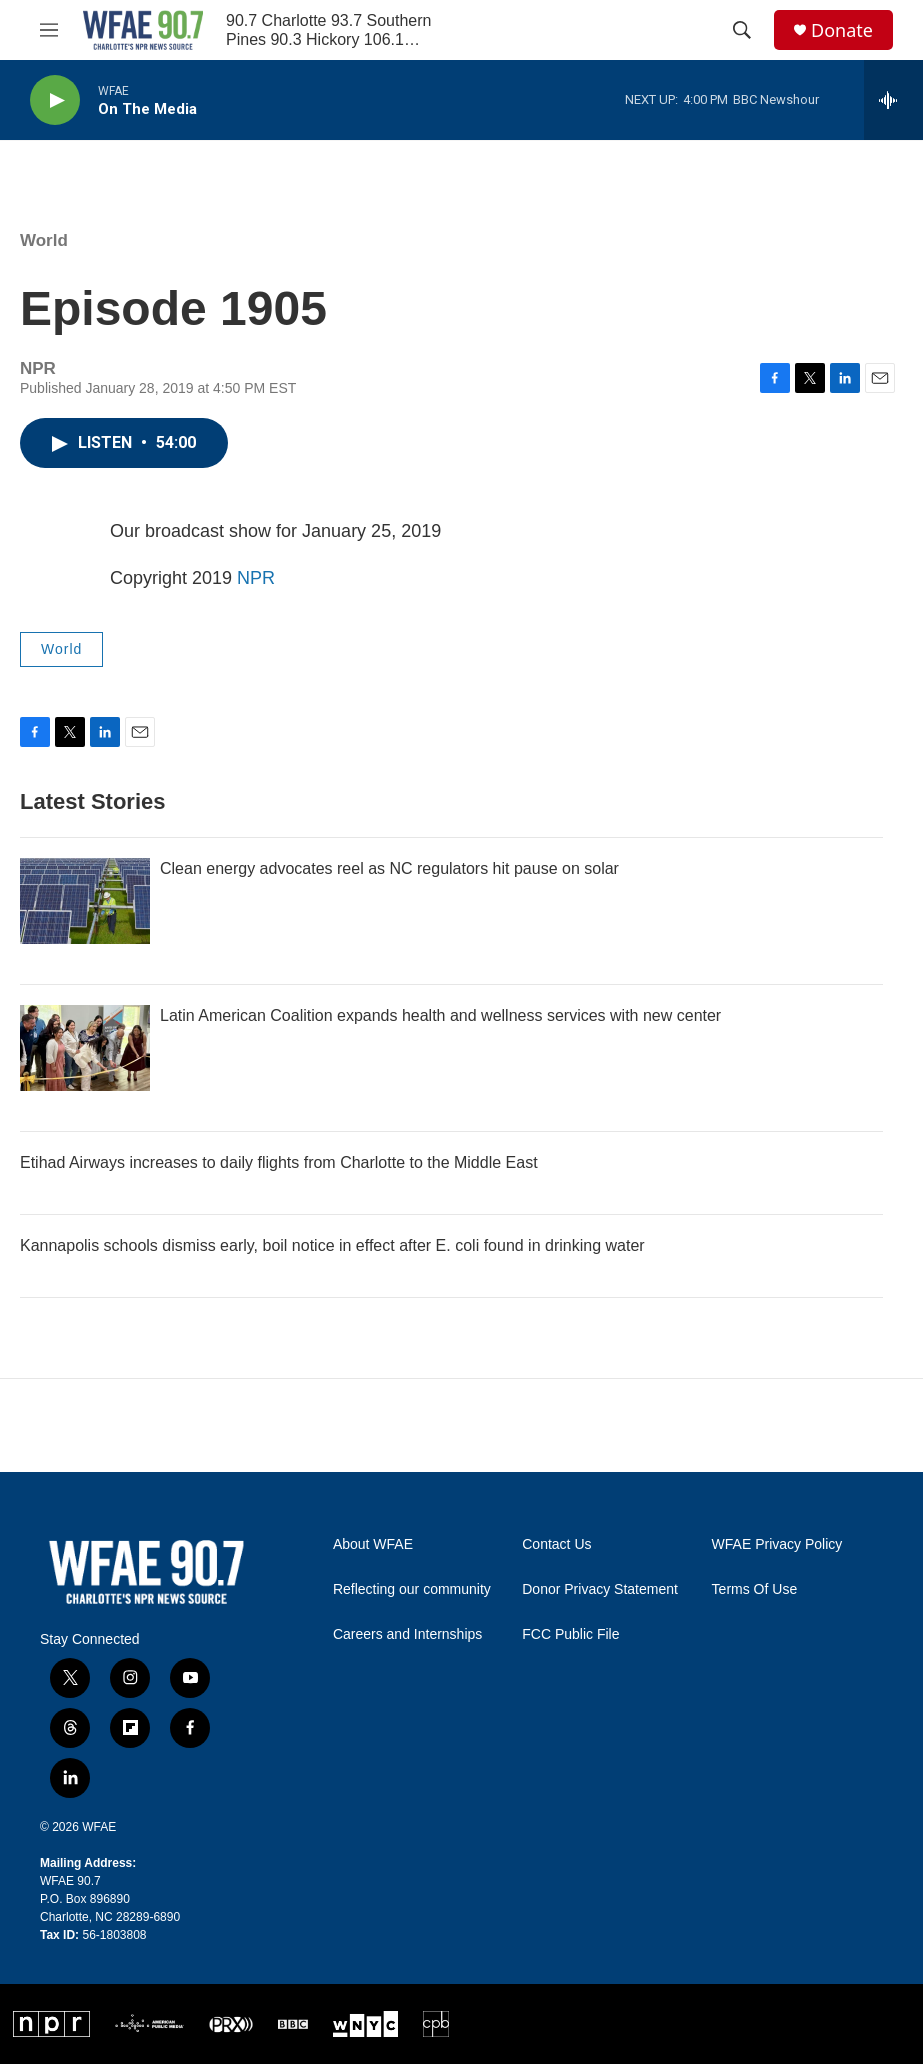 Image resolution: width=923 pixels, height=2064 pixels. What do you see at coordinates (412, 1589) in the screenshot?
I see `Reflecting our community` at bounding box center [412, 1589].